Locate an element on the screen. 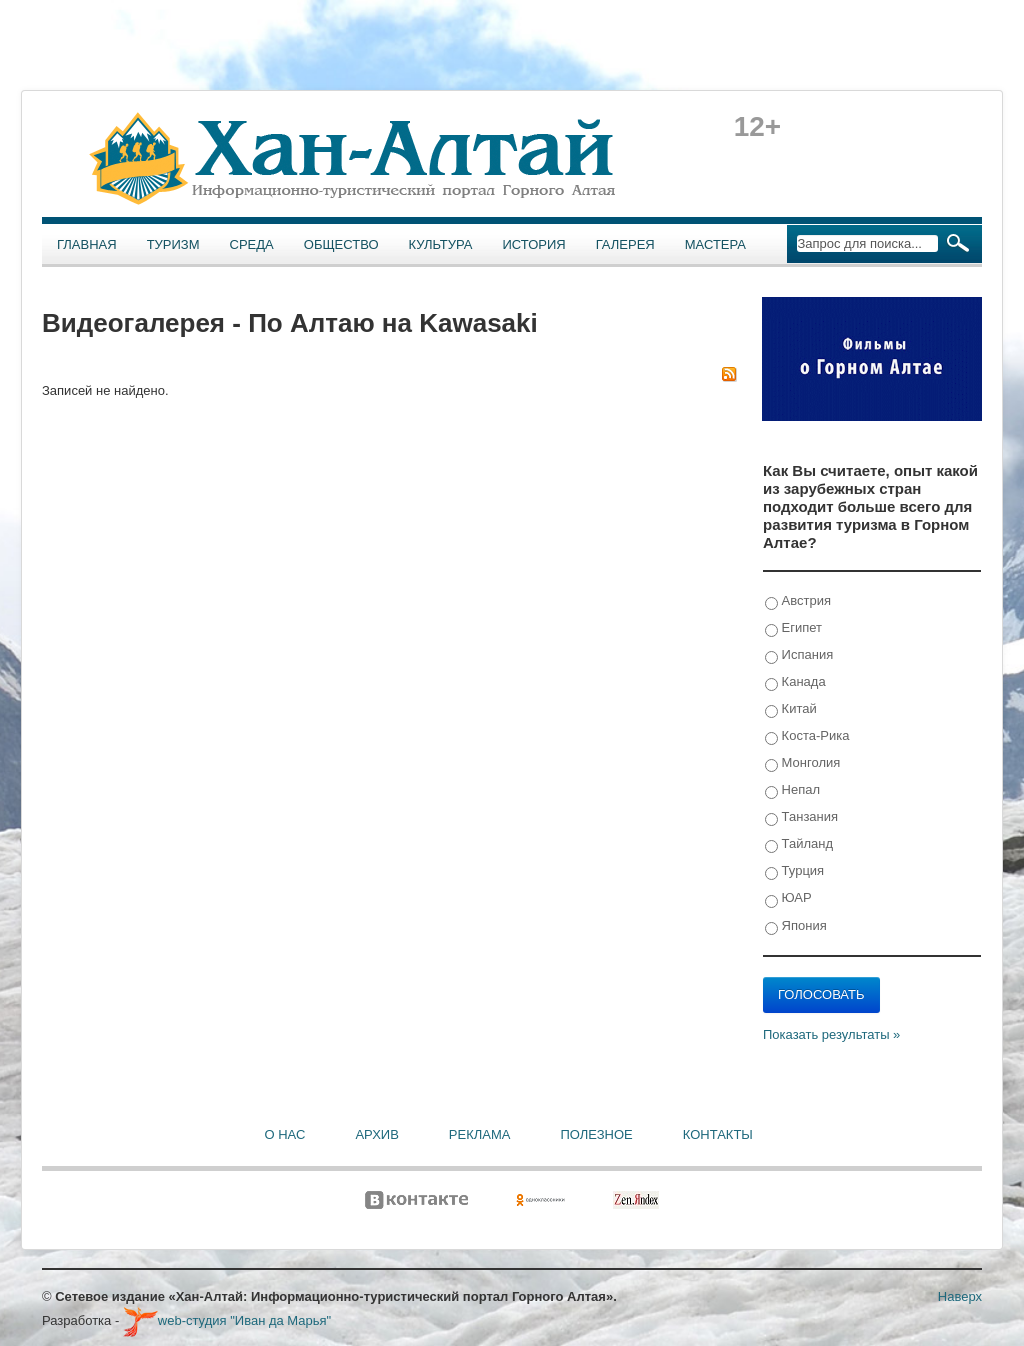  Наверх is located at coordinates (960, 1296).